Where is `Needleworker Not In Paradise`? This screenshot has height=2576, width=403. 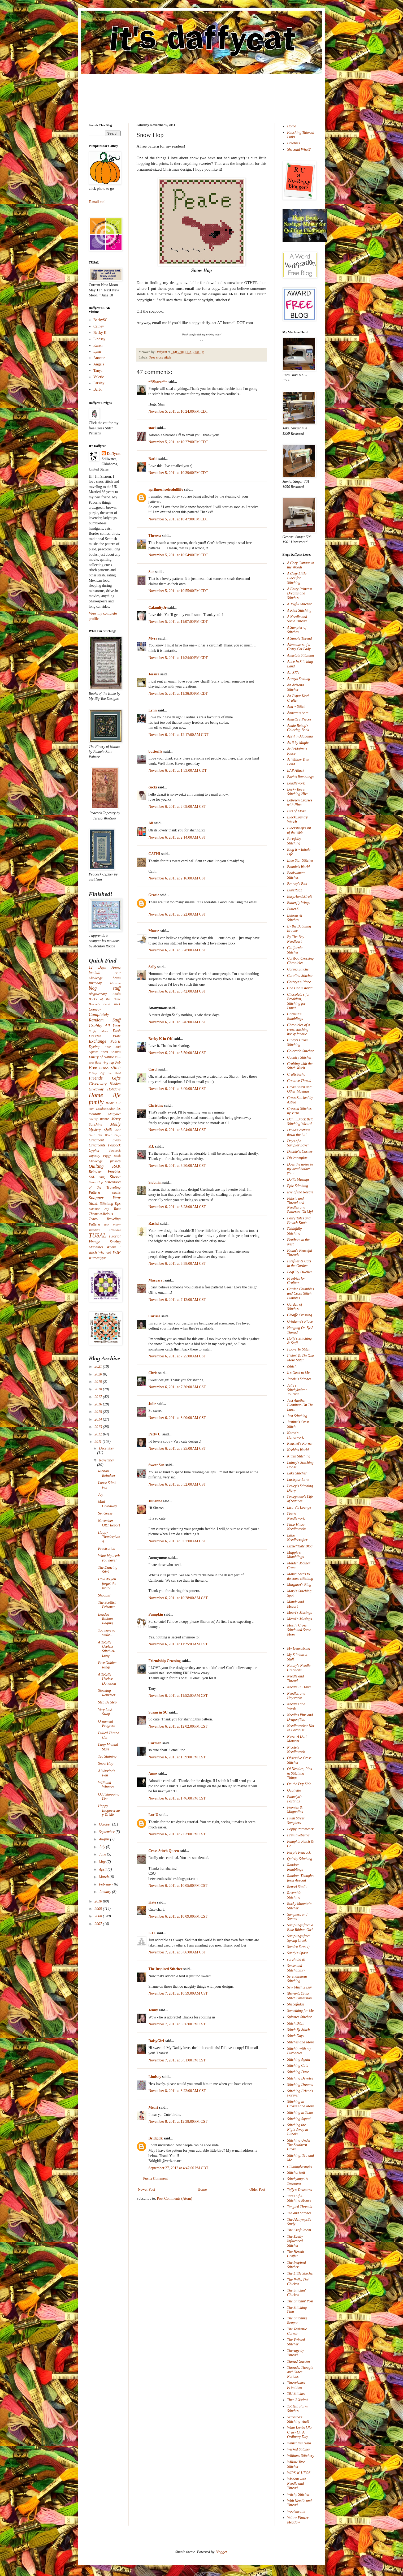 Needleworker Not In Paradise is located at coordinates (300, 1728).